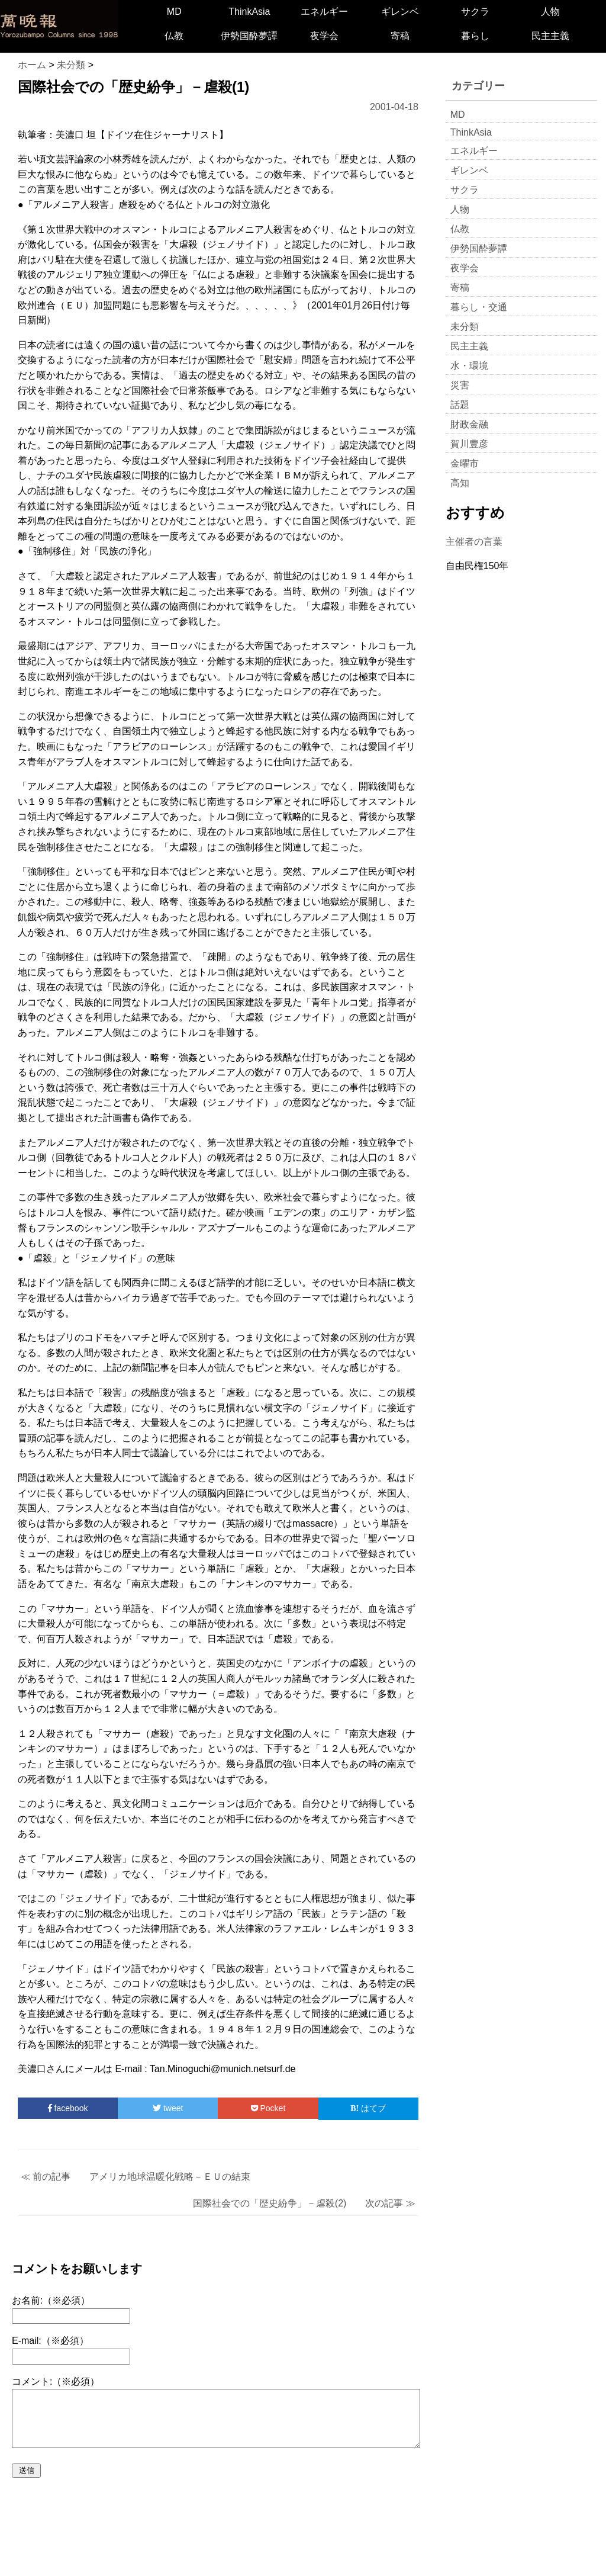  What do you see at coordinates (174, 36) in the screenshot?
I see `仏教` at bounding box center [174, 36].